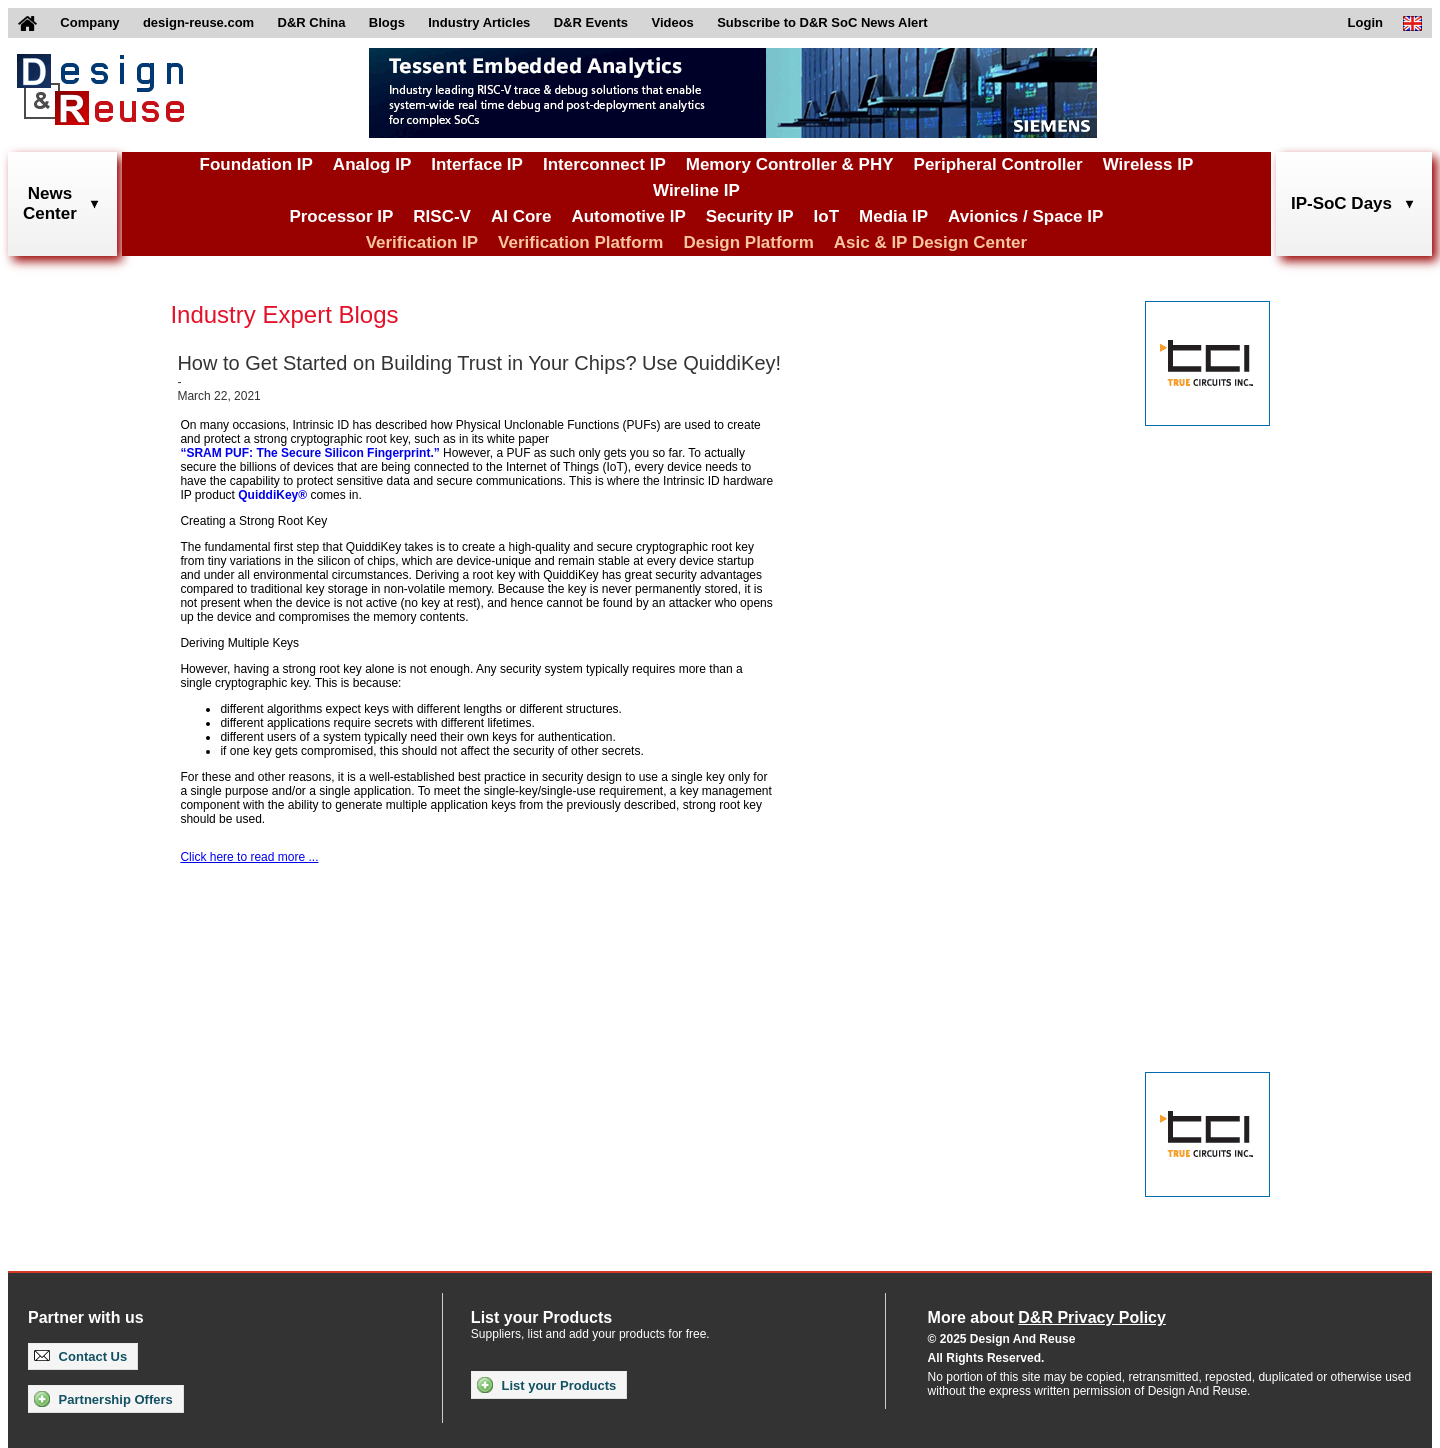  I want to click on Security IP, so click(750, 216).